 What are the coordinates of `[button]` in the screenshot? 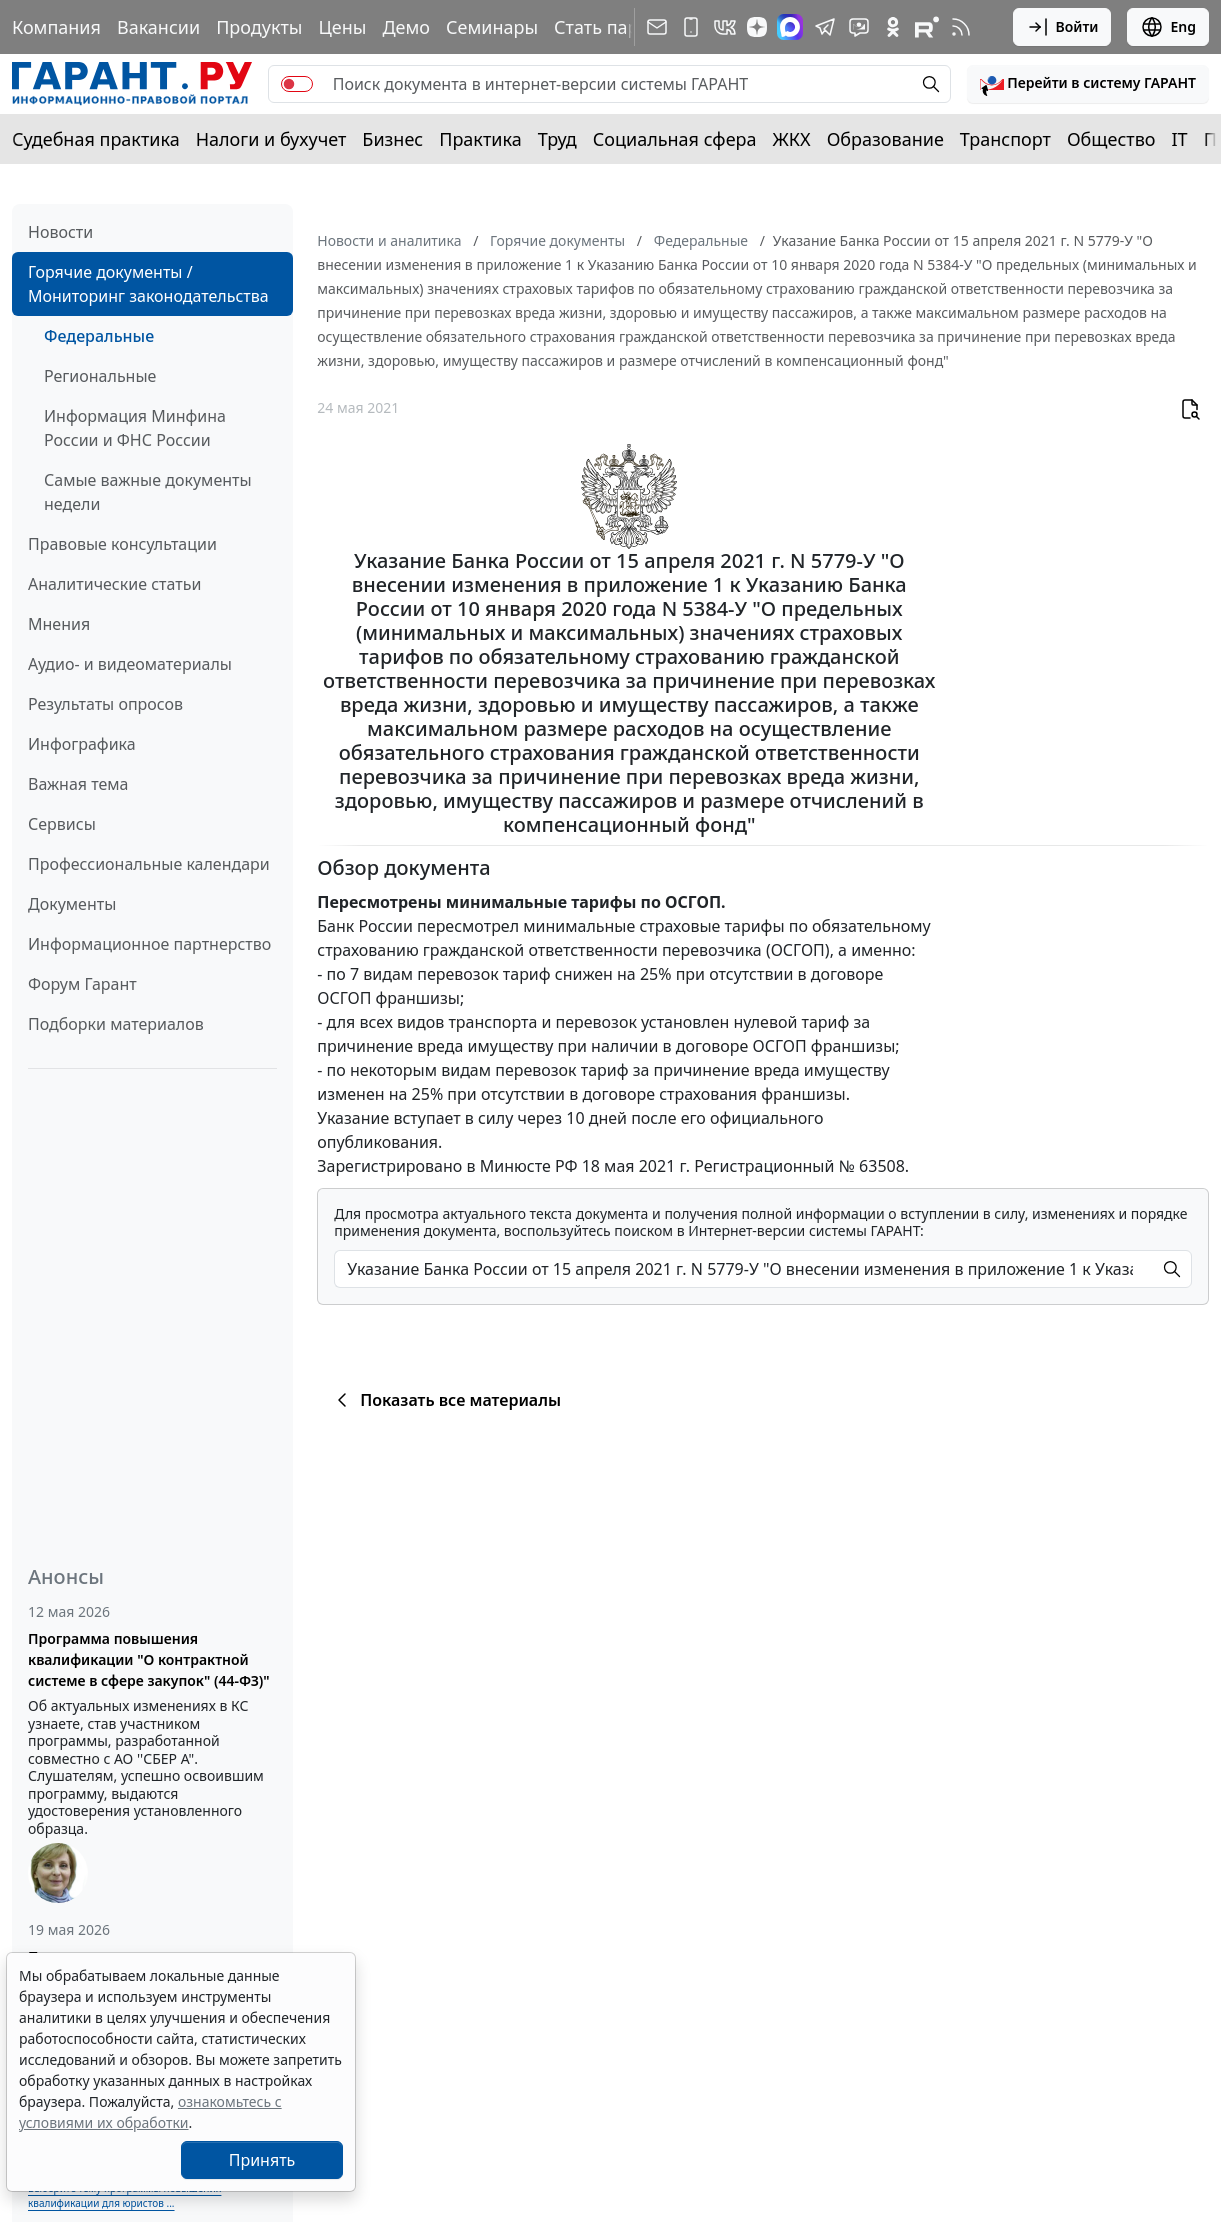 It's located at (1088, 84).